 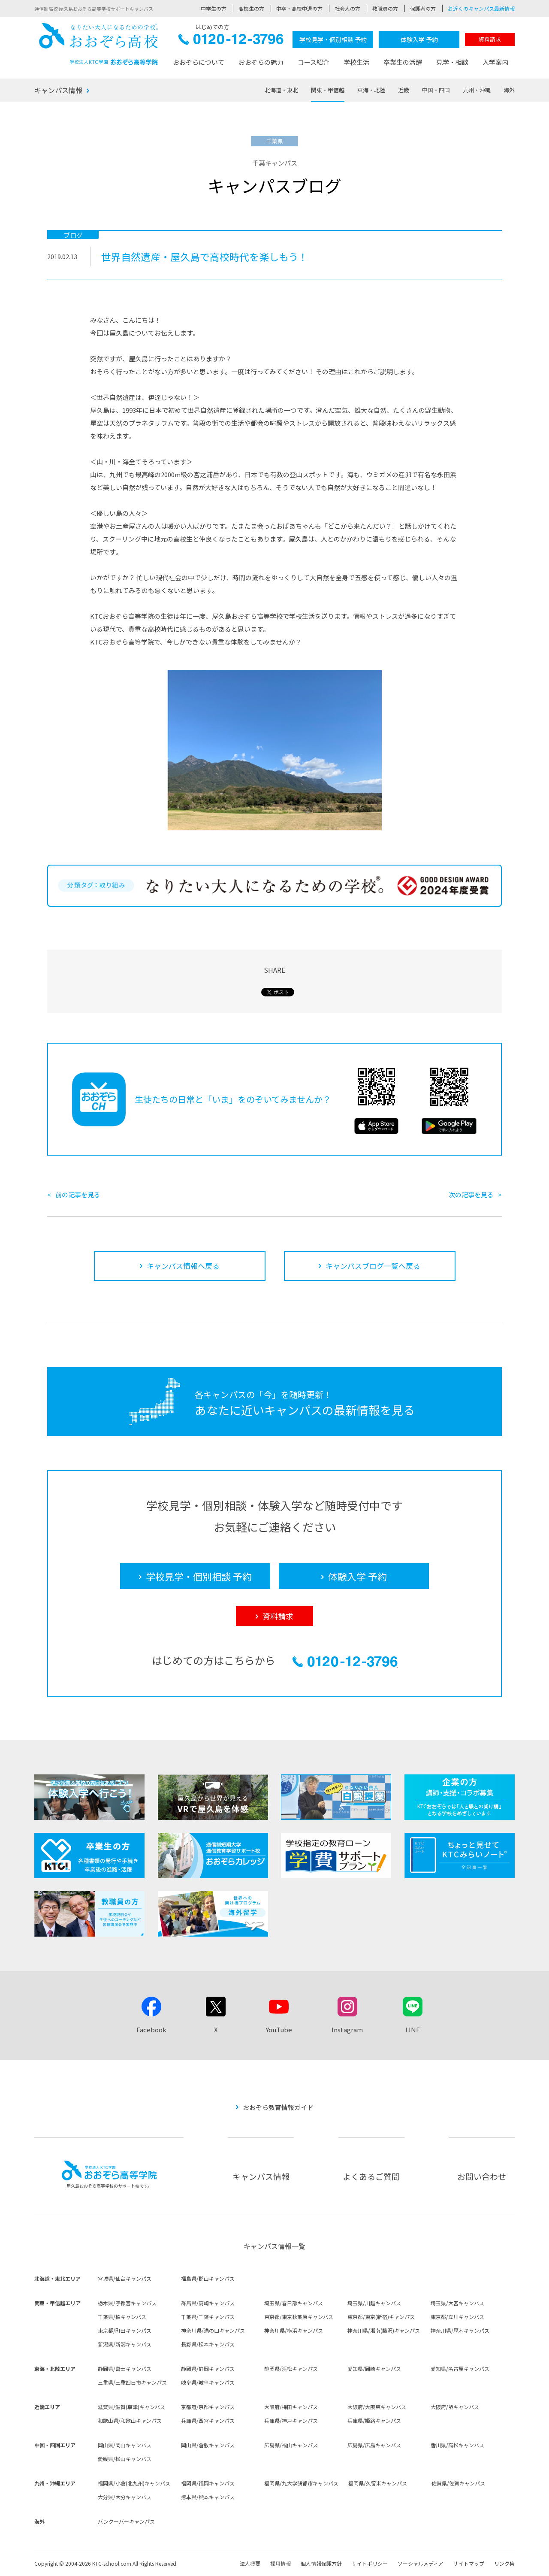 I want to click on 兵庫県/姫路キャンパス, so click(x=374, y=2420).